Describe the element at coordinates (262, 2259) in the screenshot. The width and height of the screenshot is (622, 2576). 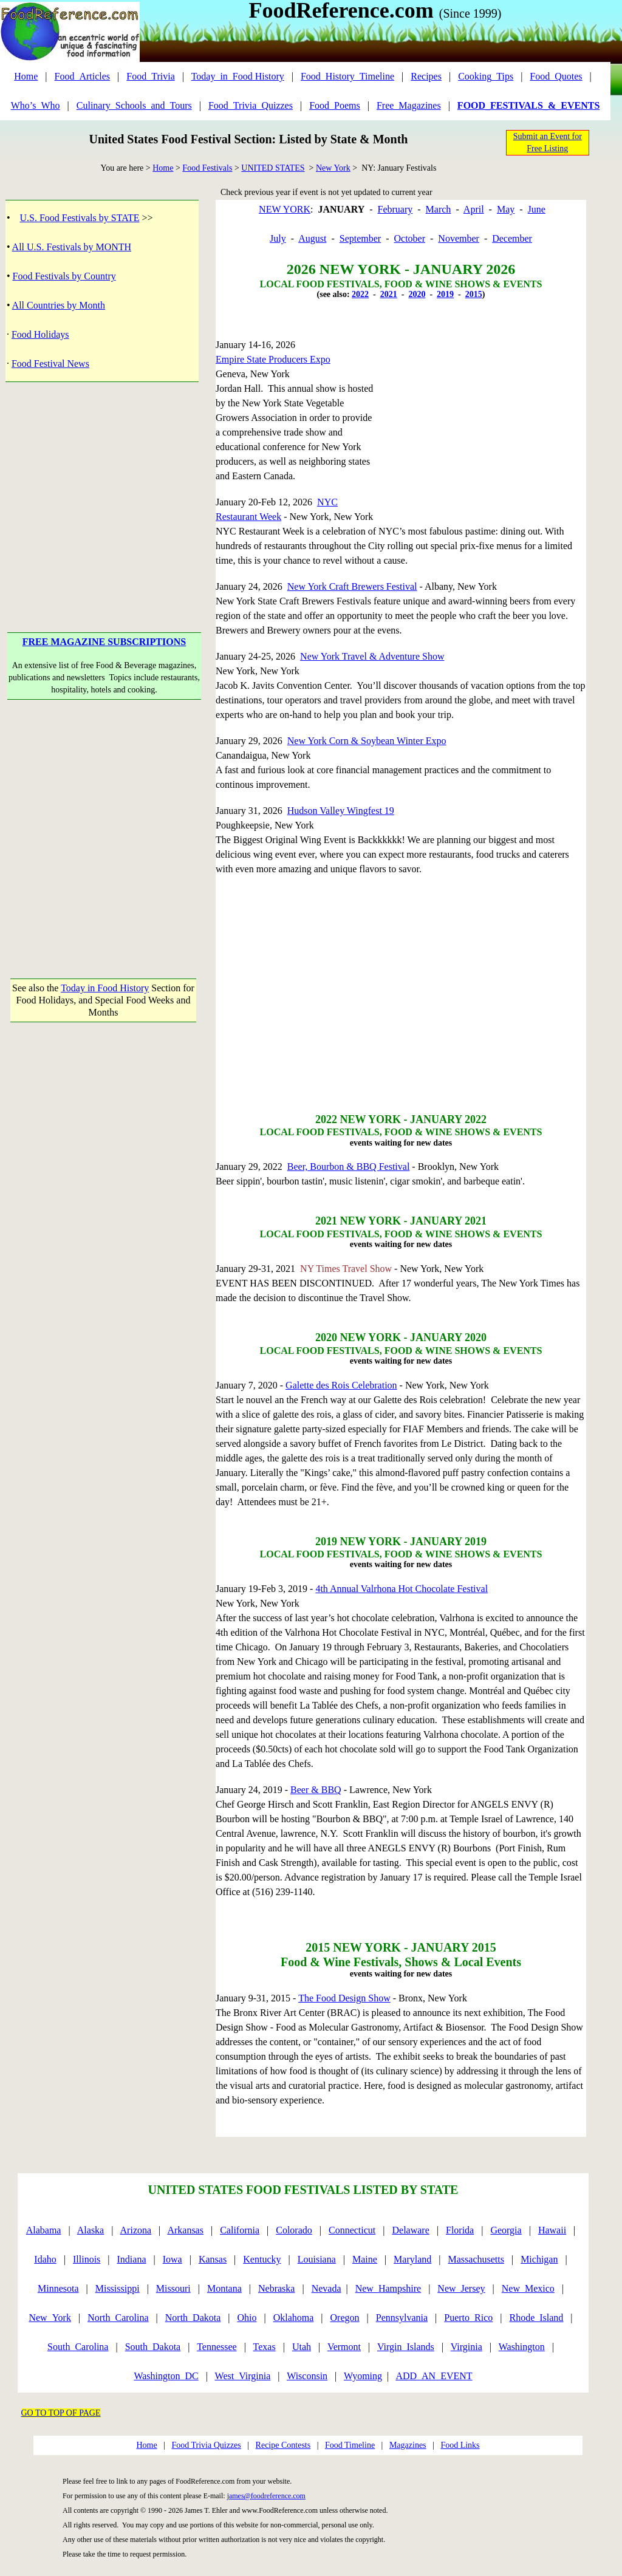
I see `Kentucky` at that location.